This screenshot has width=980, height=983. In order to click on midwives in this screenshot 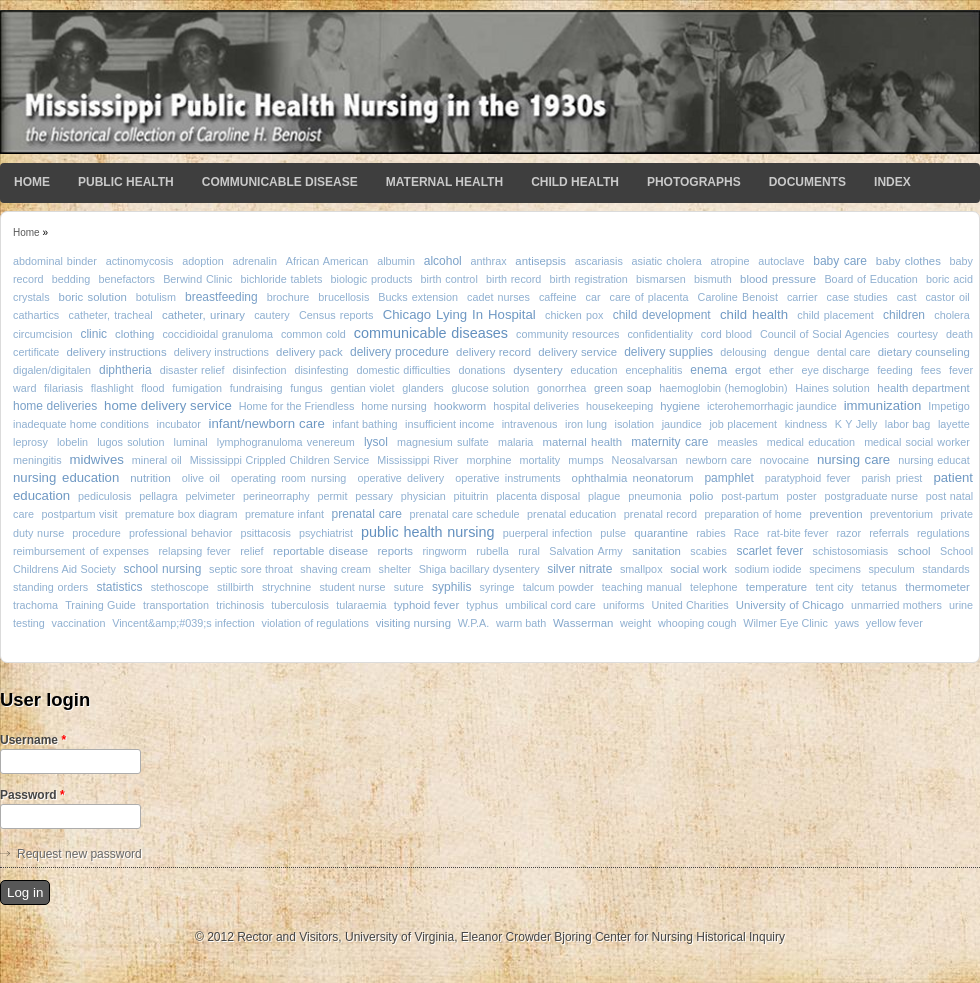, I will do `click(97, 459)`.